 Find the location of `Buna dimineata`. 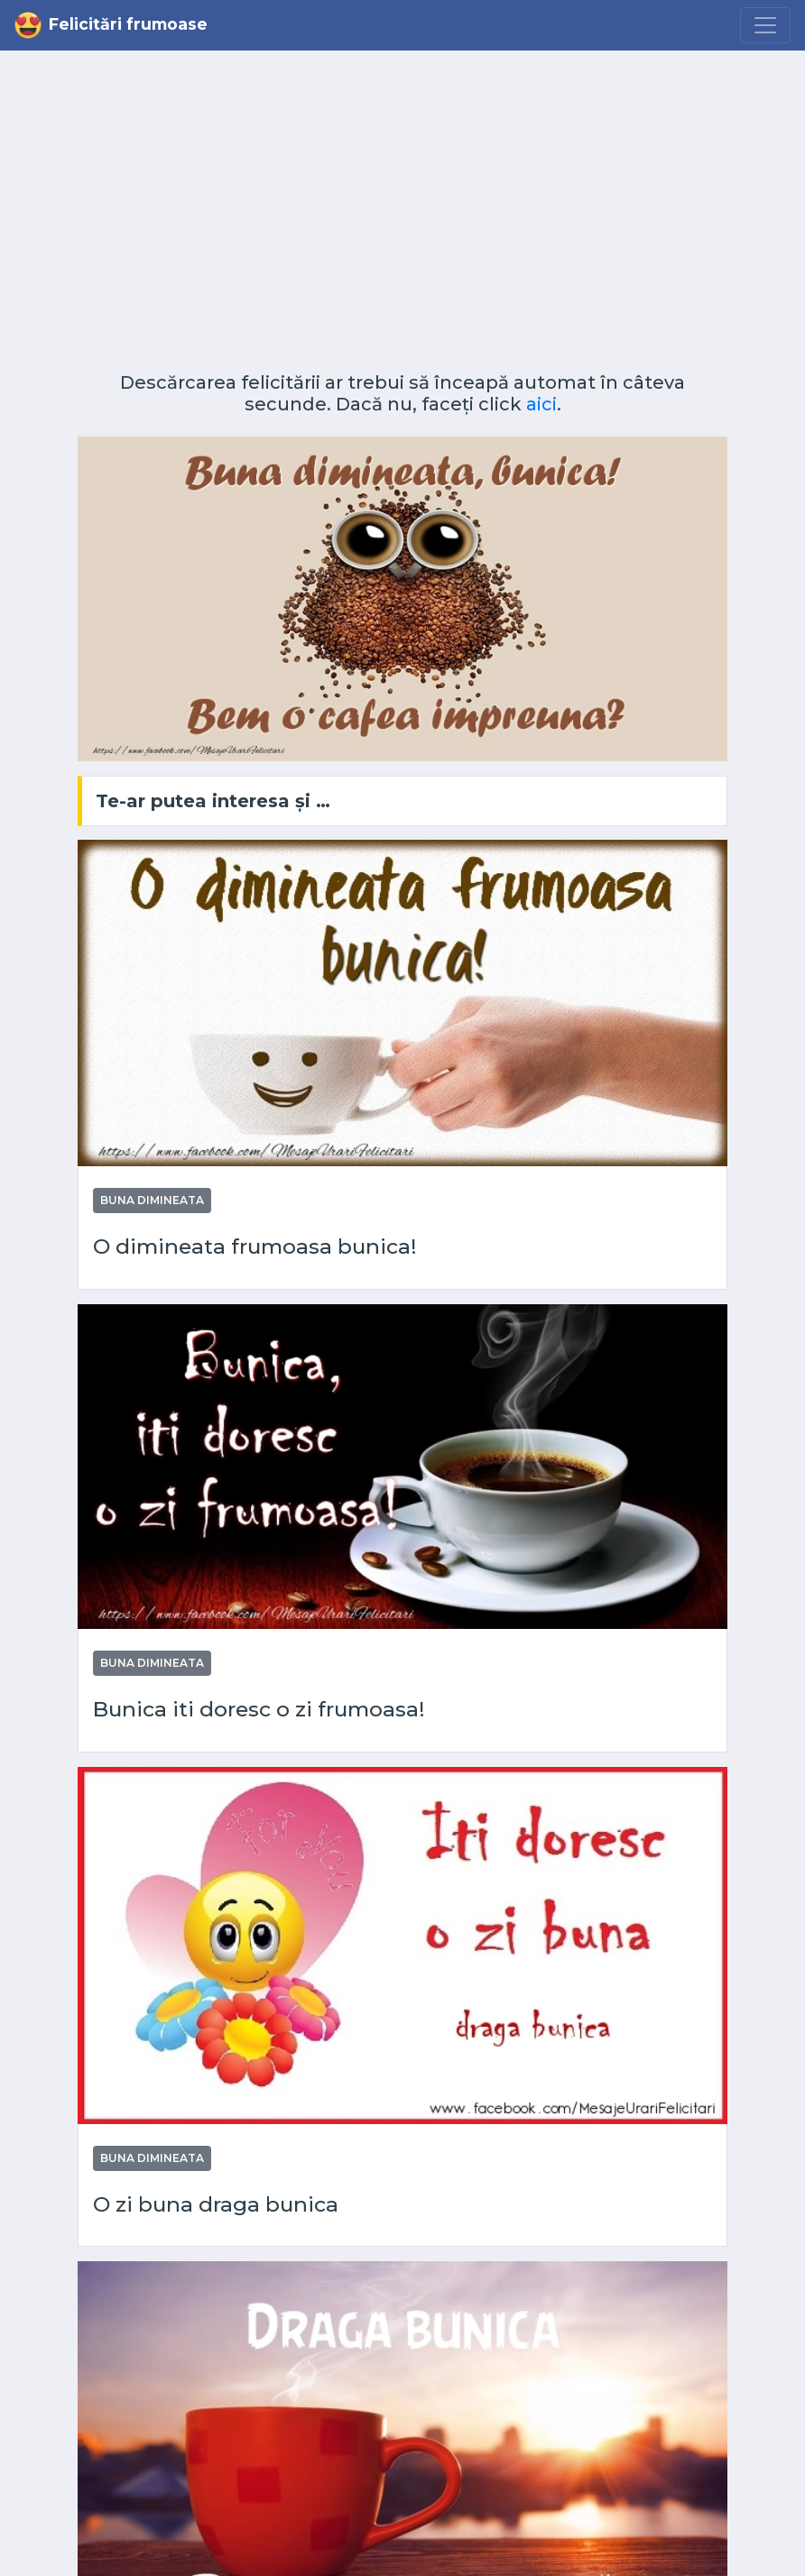

Buna dimineata is located at coordinates (152, 1200).